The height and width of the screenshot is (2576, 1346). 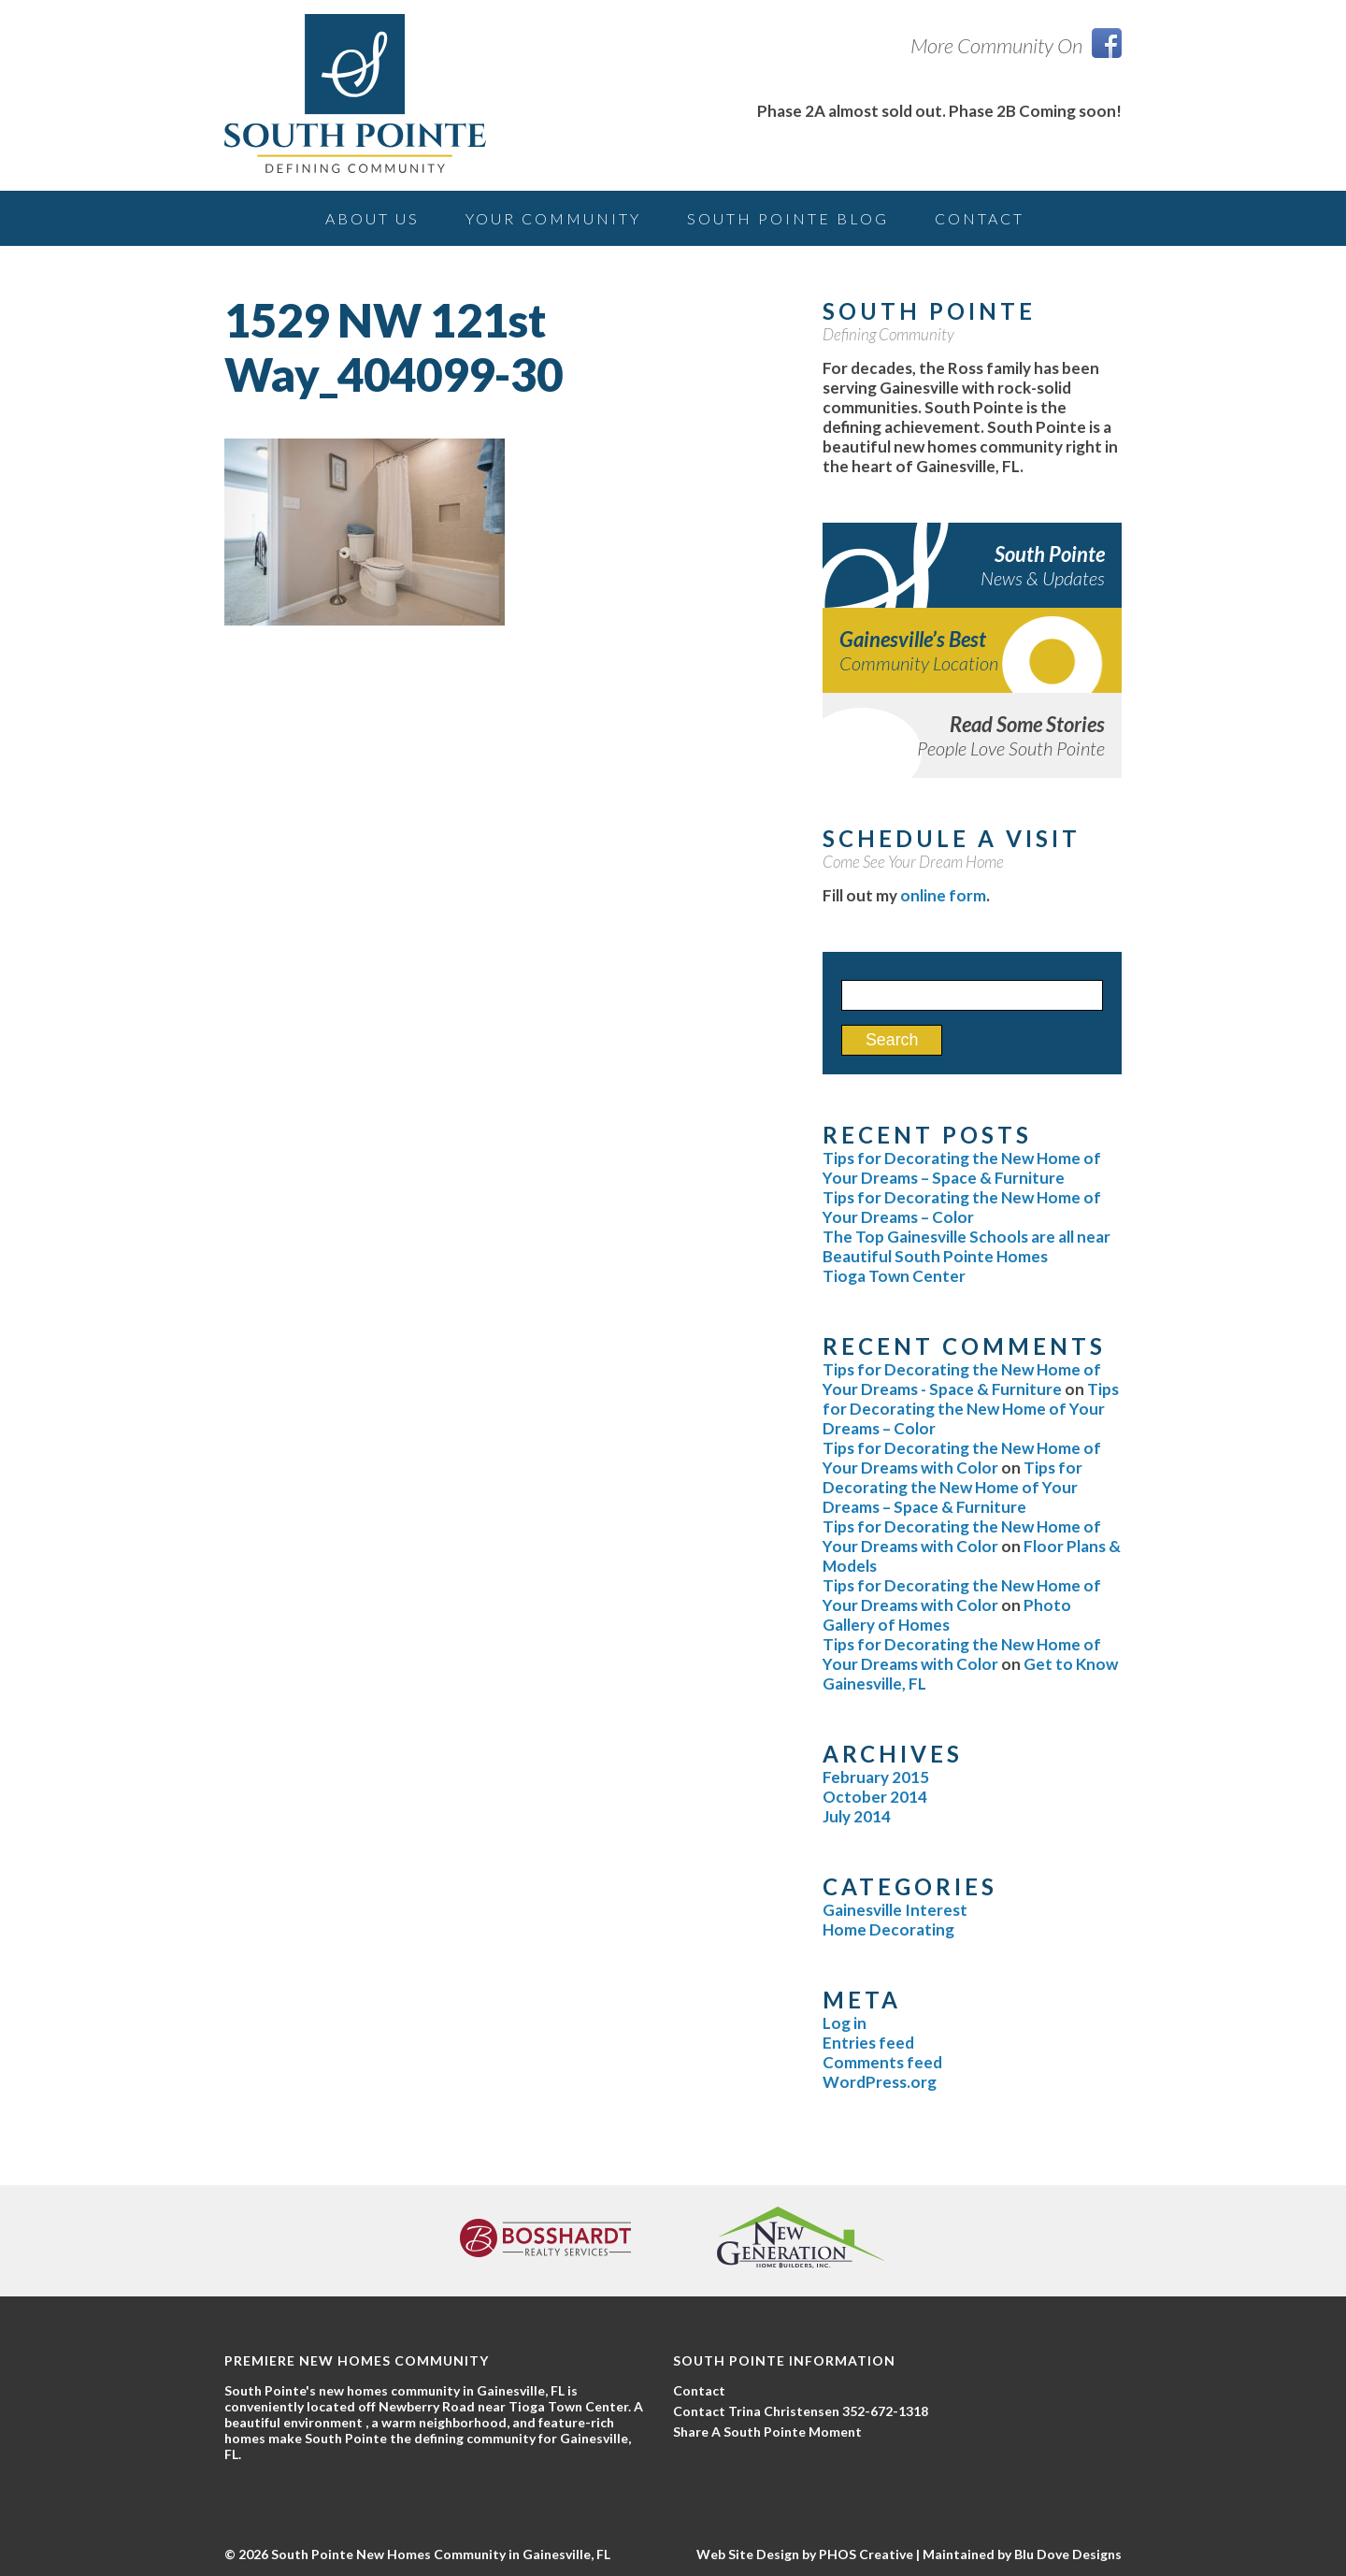 I want to click on Your Community, so click(x=553, y=218).